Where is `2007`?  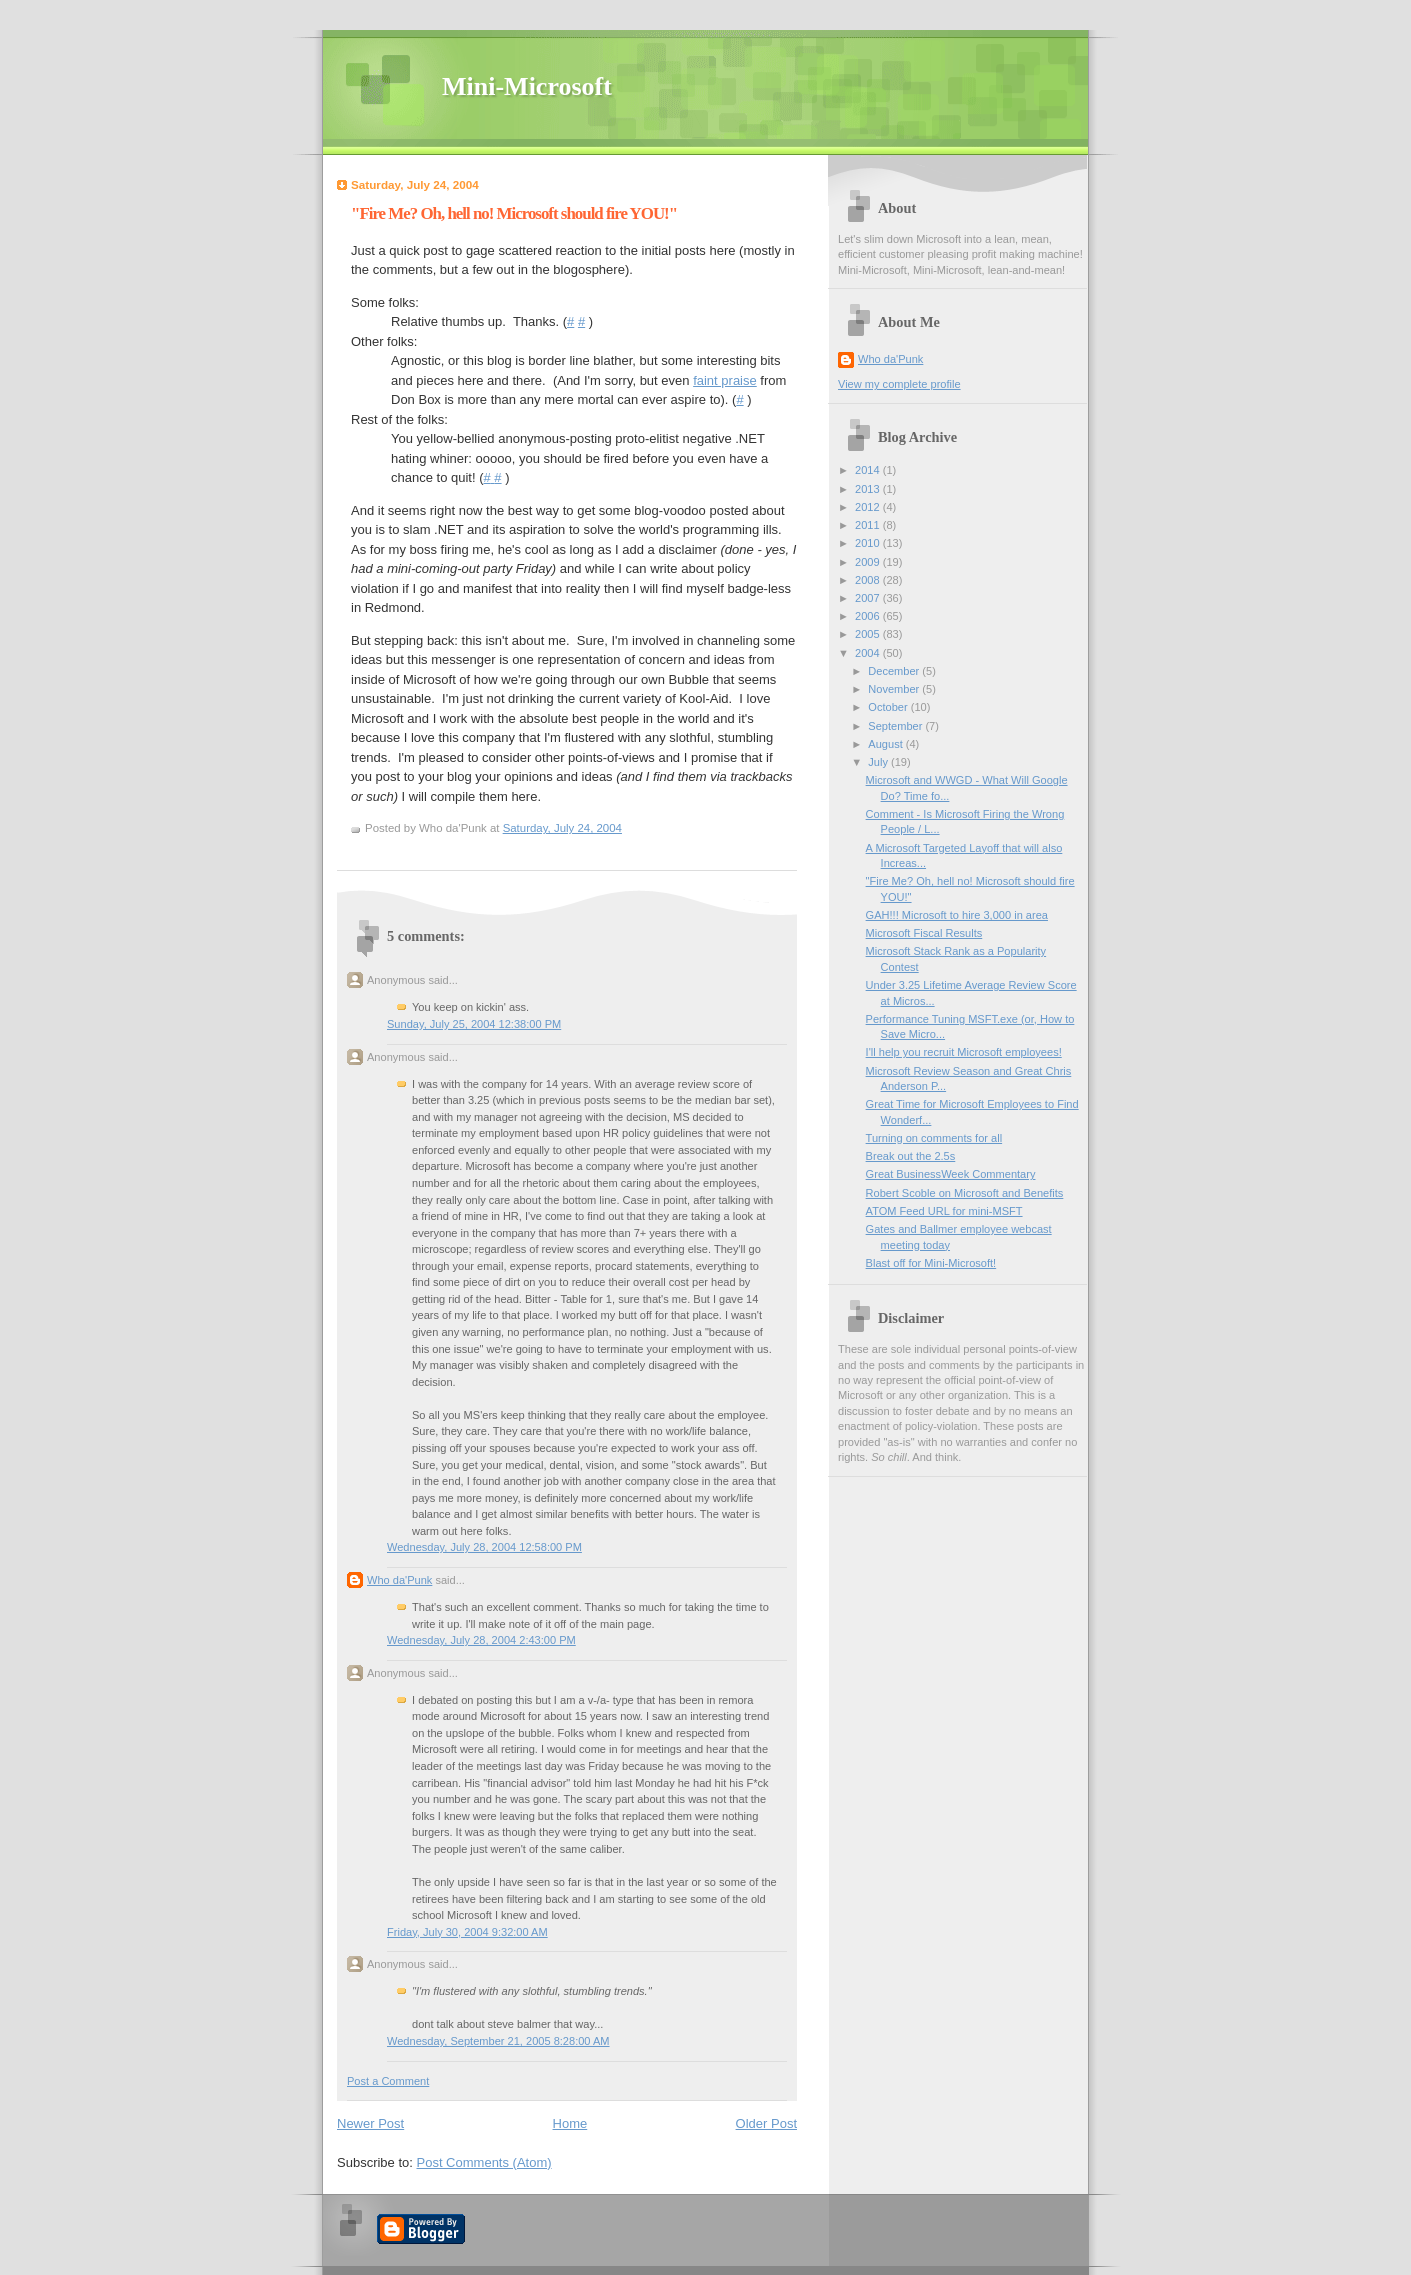
2007 is located at coordinates (869, 598).